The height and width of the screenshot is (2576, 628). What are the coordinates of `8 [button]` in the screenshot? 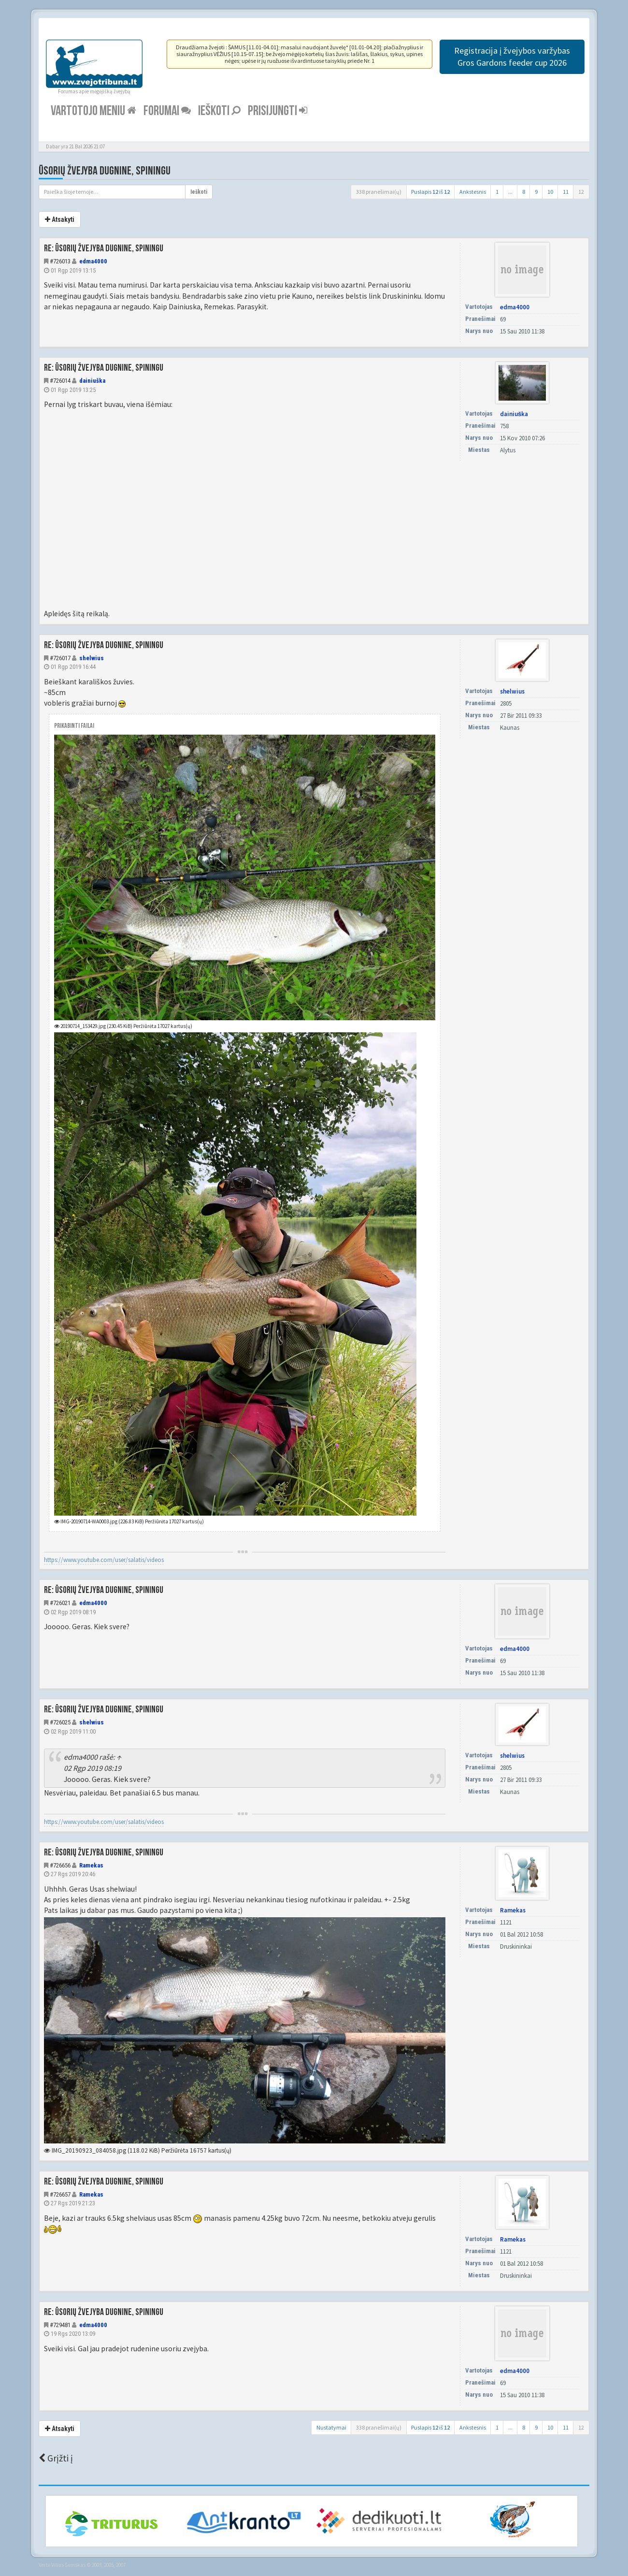 It's located at (523, 191).